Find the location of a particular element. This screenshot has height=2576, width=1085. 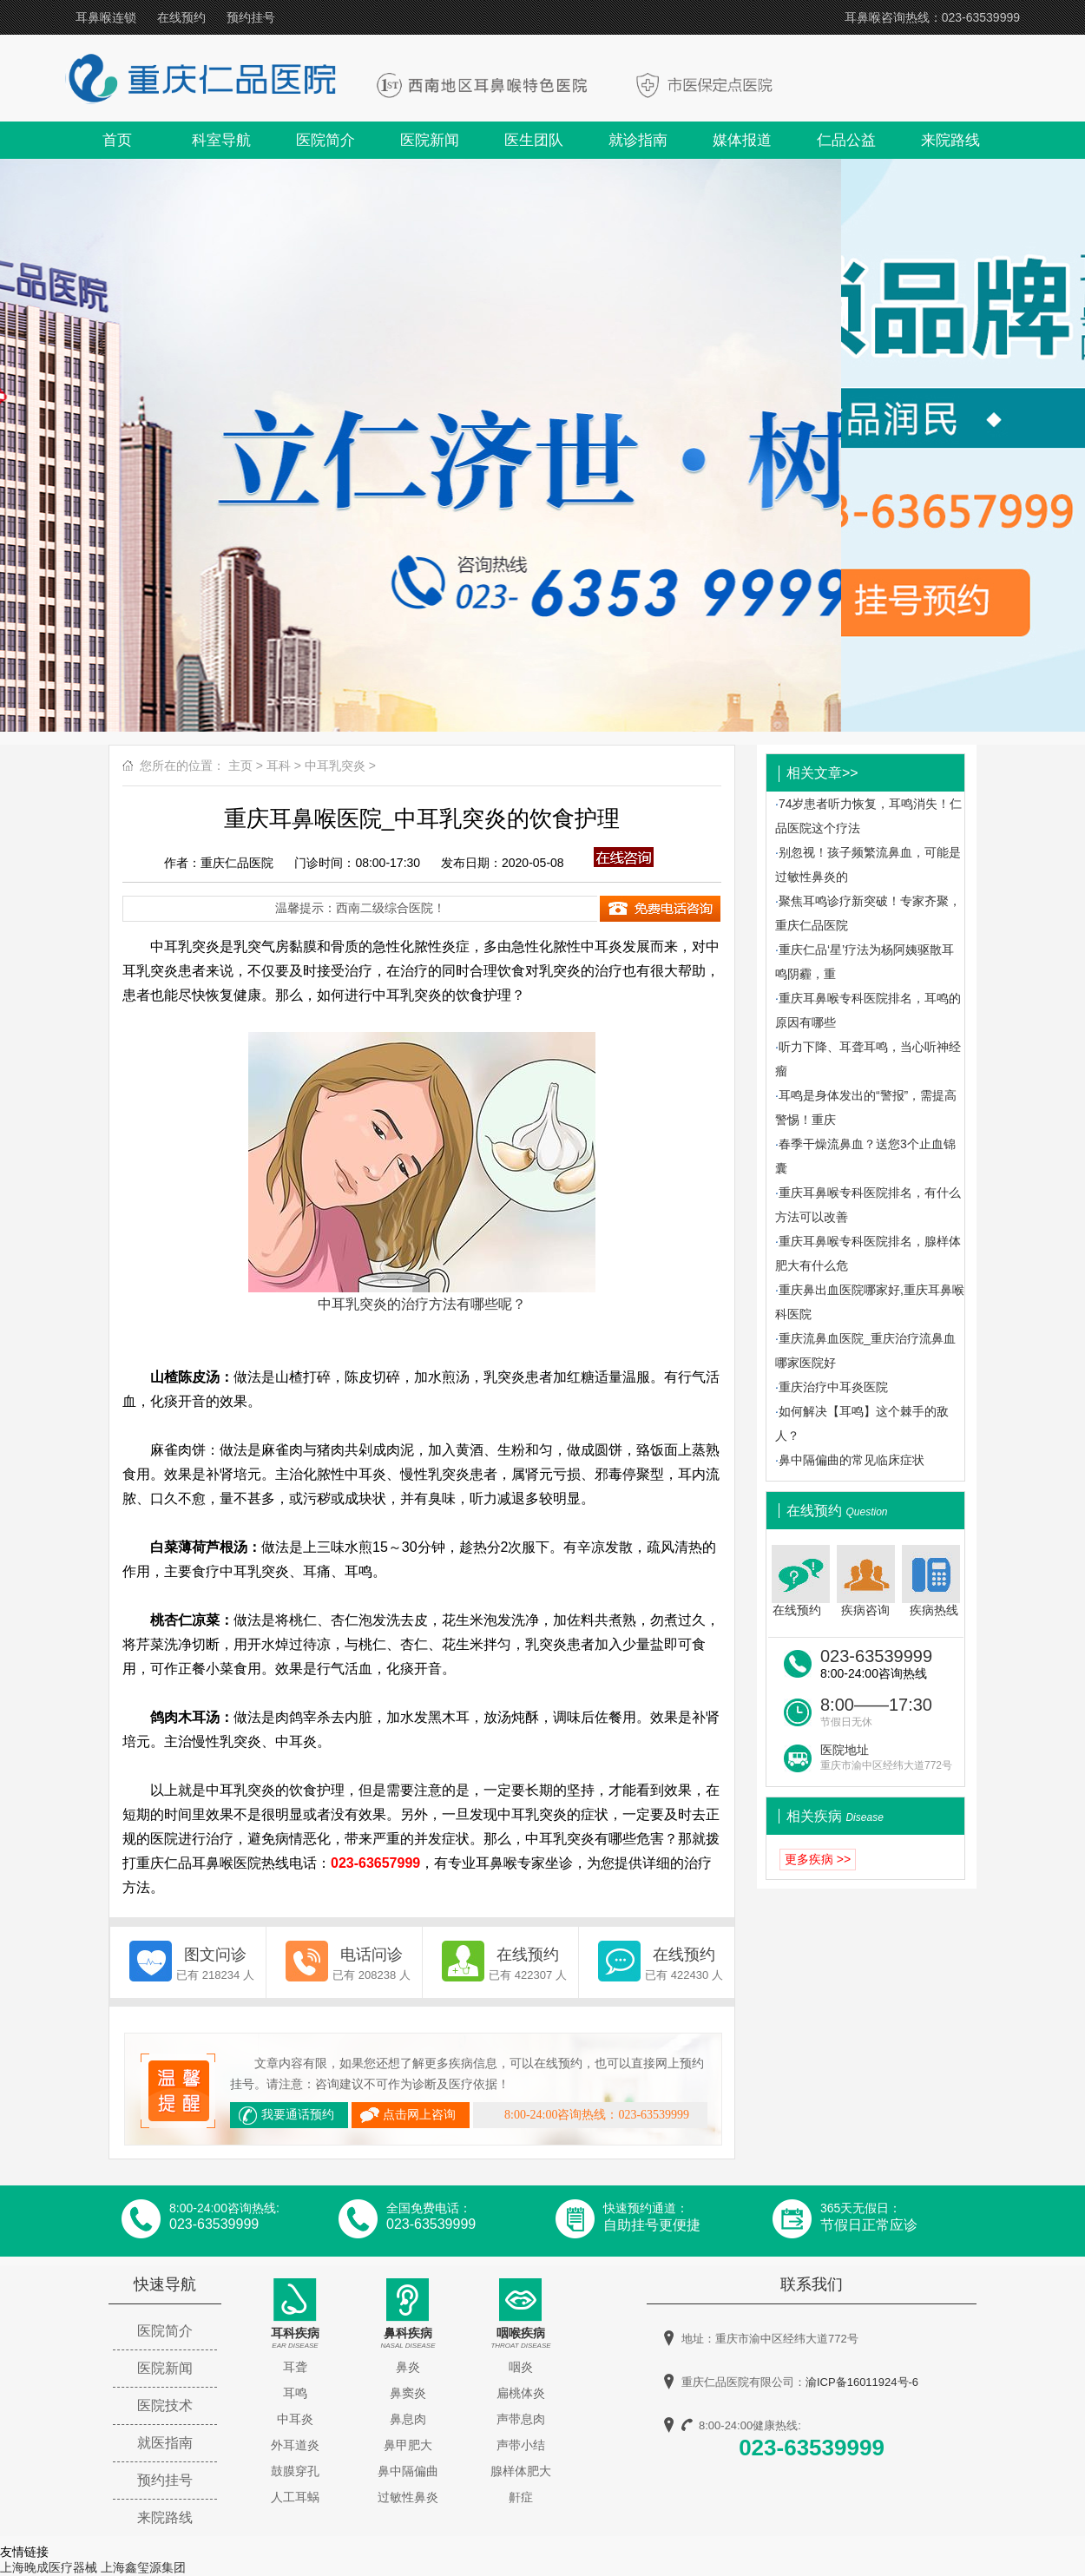

鼻窦炎 is located at coordinates (408, 2393).